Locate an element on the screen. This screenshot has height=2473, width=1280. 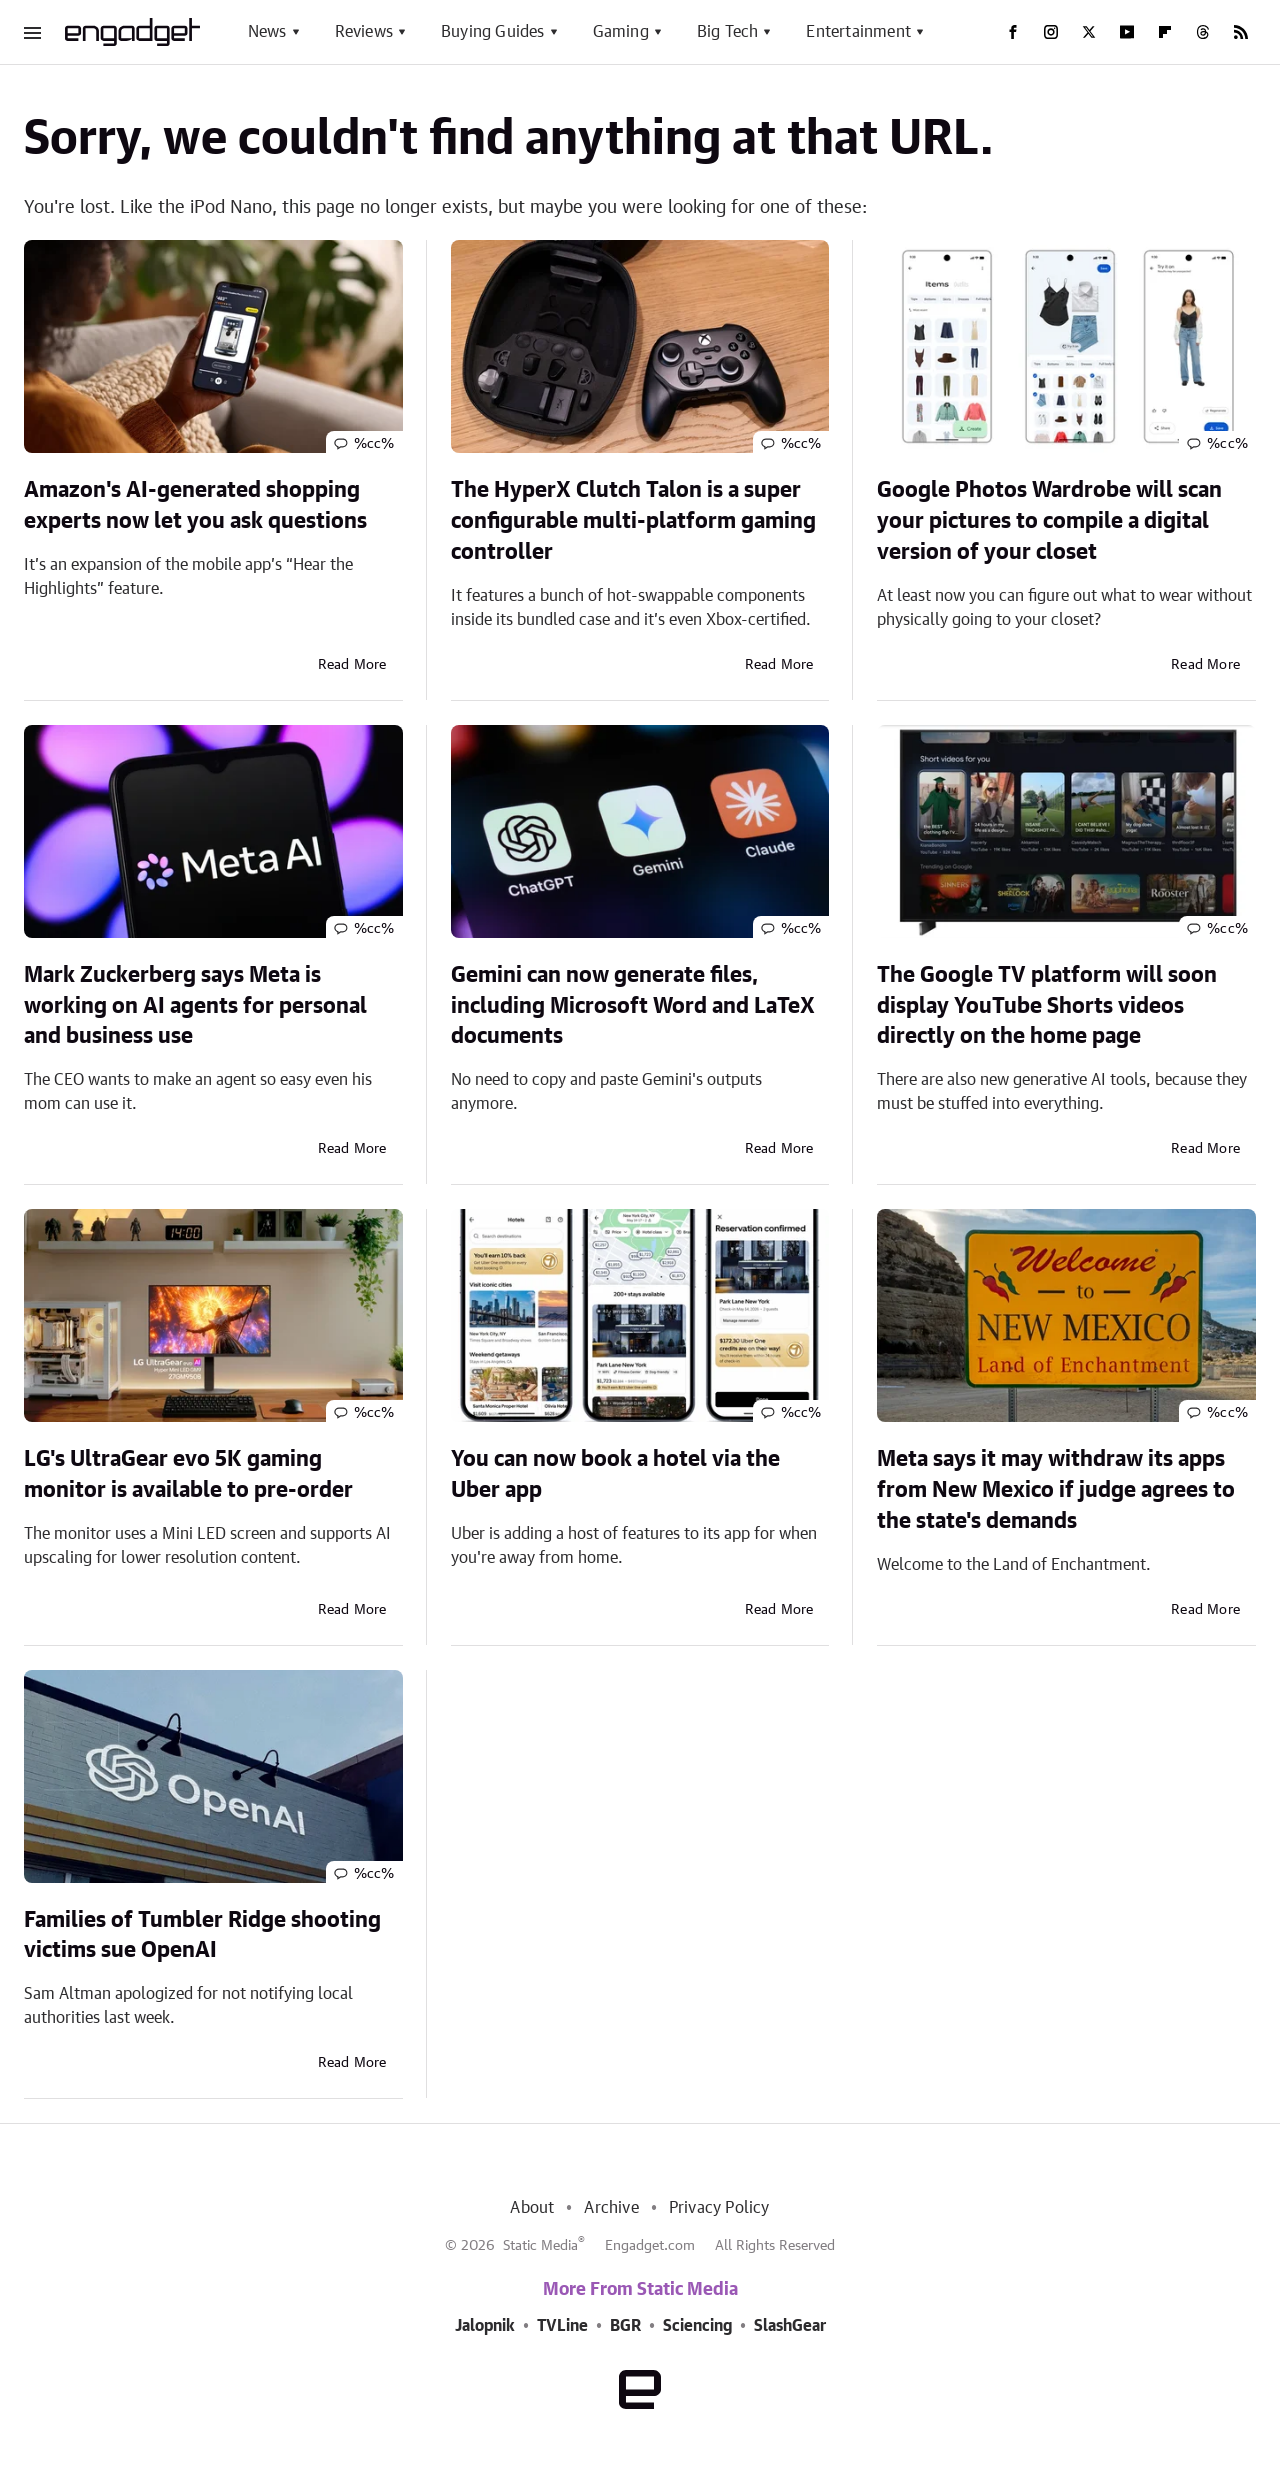
Big Tech is located at coordinates (728, 32).